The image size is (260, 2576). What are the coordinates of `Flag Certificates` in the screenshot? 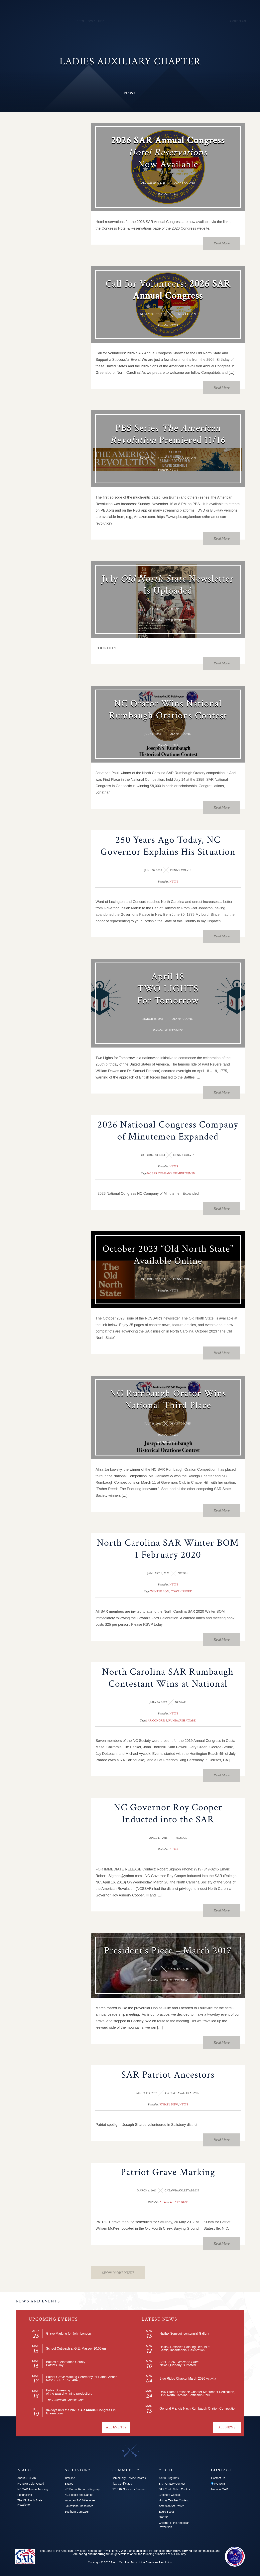 It's located at (122, 2483).